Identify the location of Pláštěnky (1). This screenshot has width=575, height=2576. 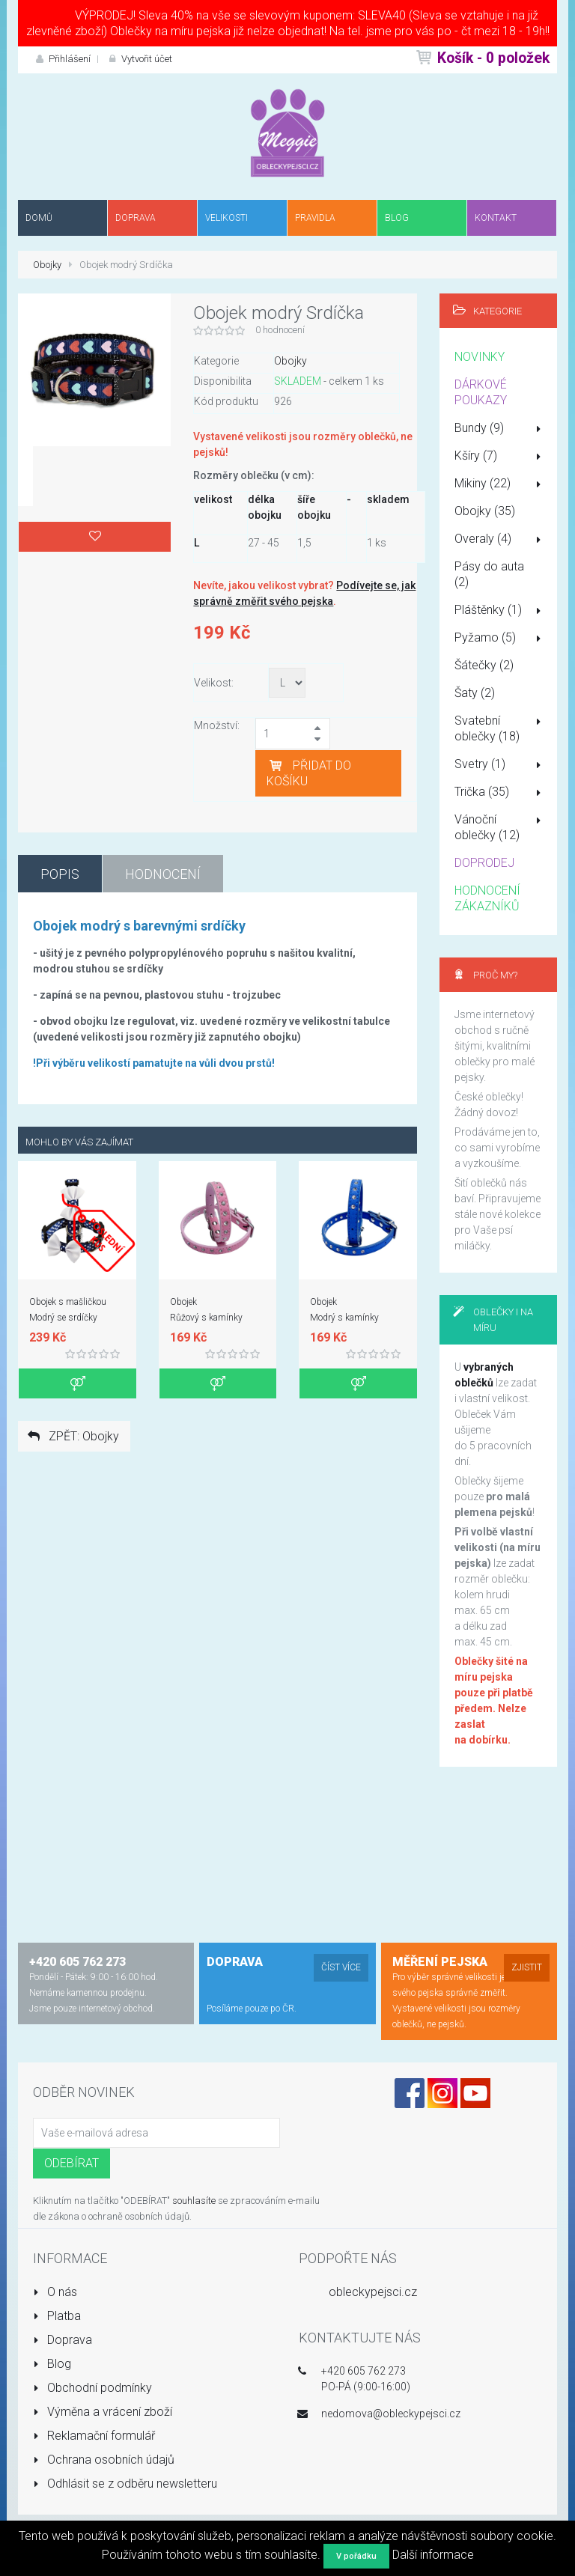
(500, 611).